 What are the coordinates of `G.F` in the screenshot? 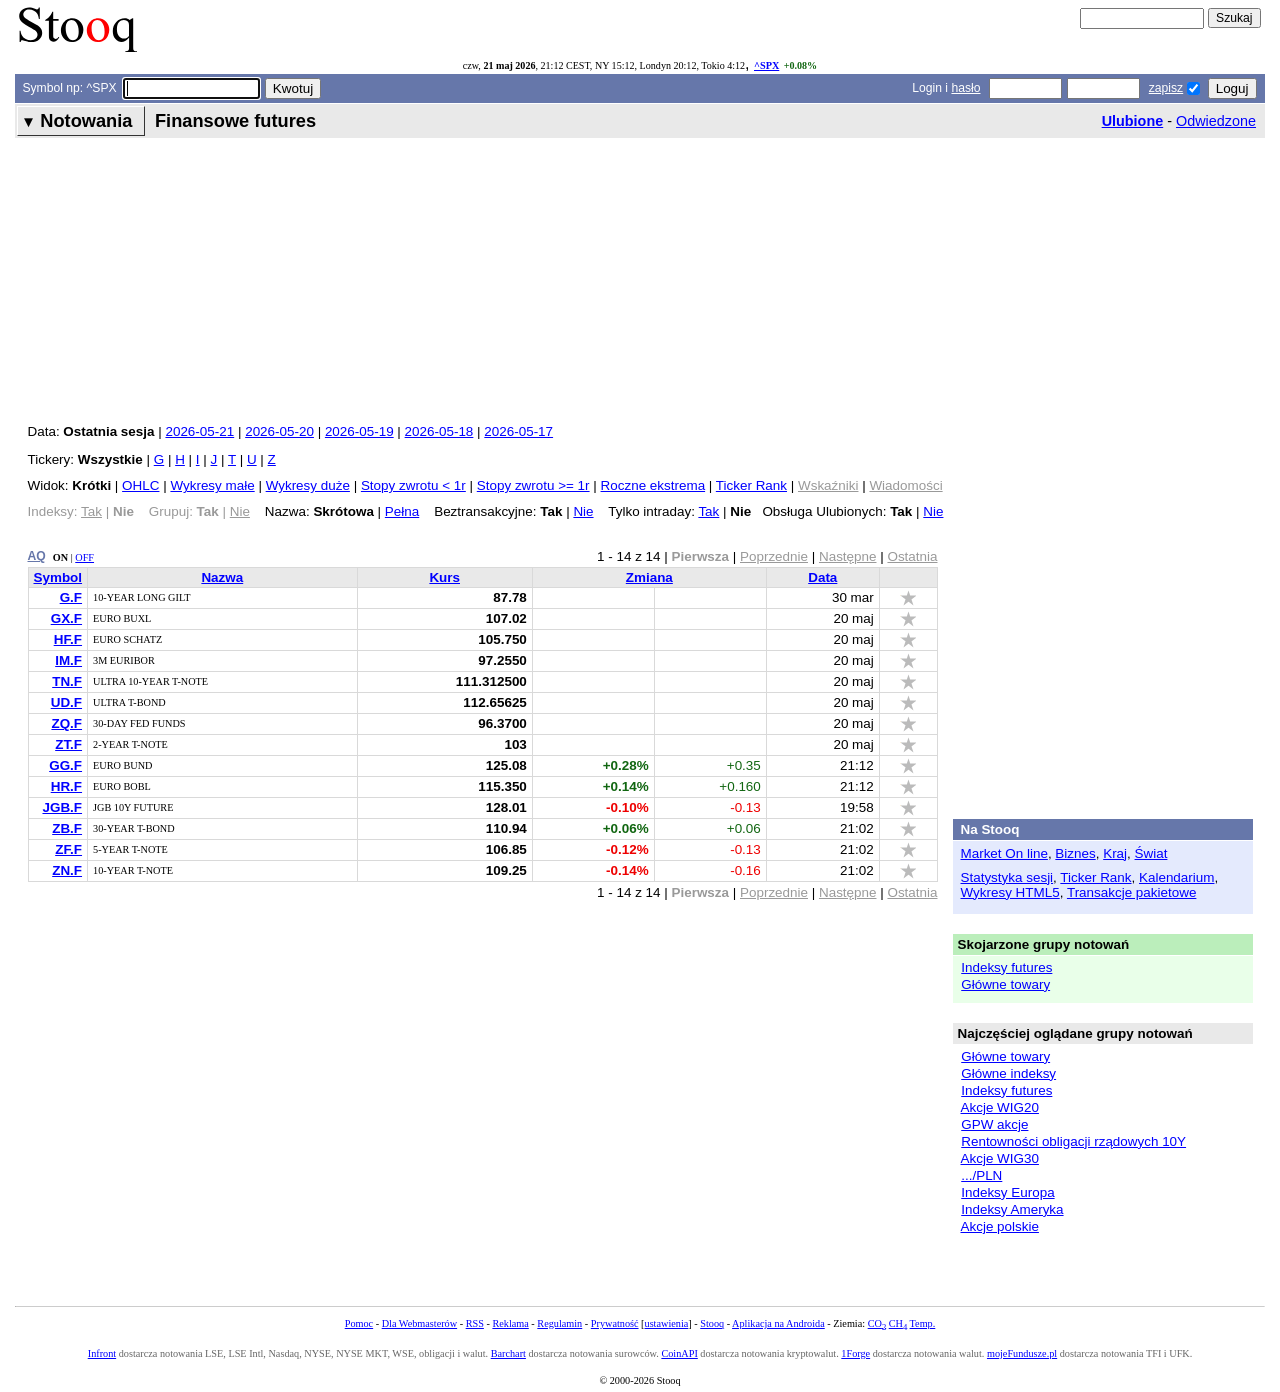 It's located at (71, 597).